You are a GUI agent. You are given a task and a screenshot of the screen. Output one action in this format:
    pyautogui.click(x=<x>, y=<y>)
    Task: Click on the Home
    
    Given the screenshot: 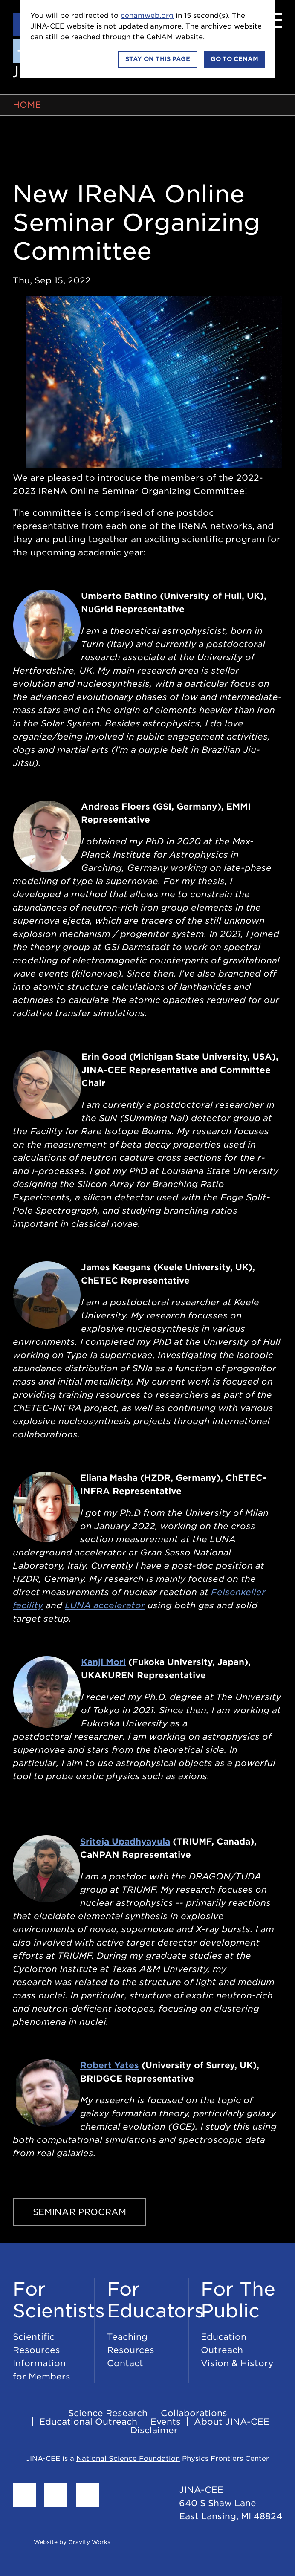 What is the action you would take?
    pyautogui.click(x=27, y=105)
    